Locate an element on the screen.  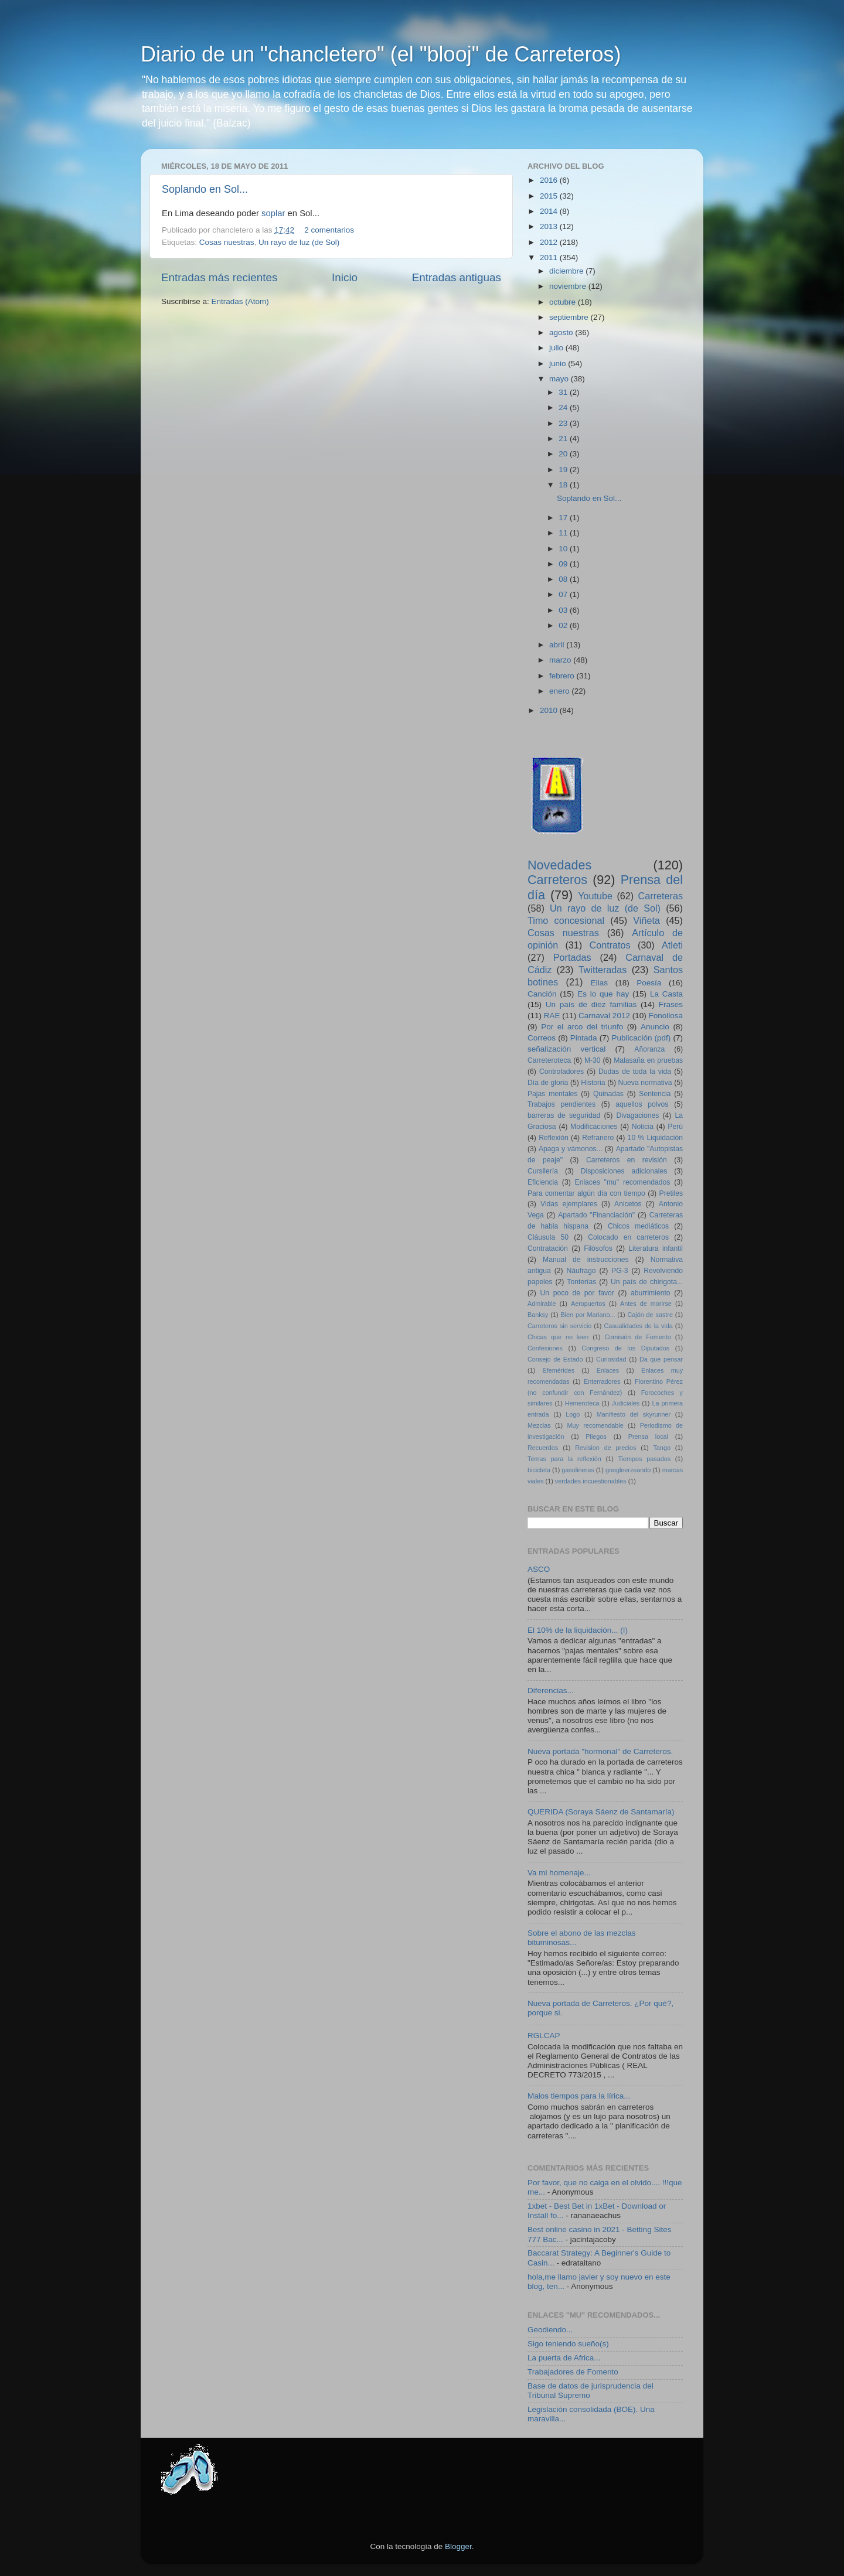
2013 is located at coordinates (550, 226).